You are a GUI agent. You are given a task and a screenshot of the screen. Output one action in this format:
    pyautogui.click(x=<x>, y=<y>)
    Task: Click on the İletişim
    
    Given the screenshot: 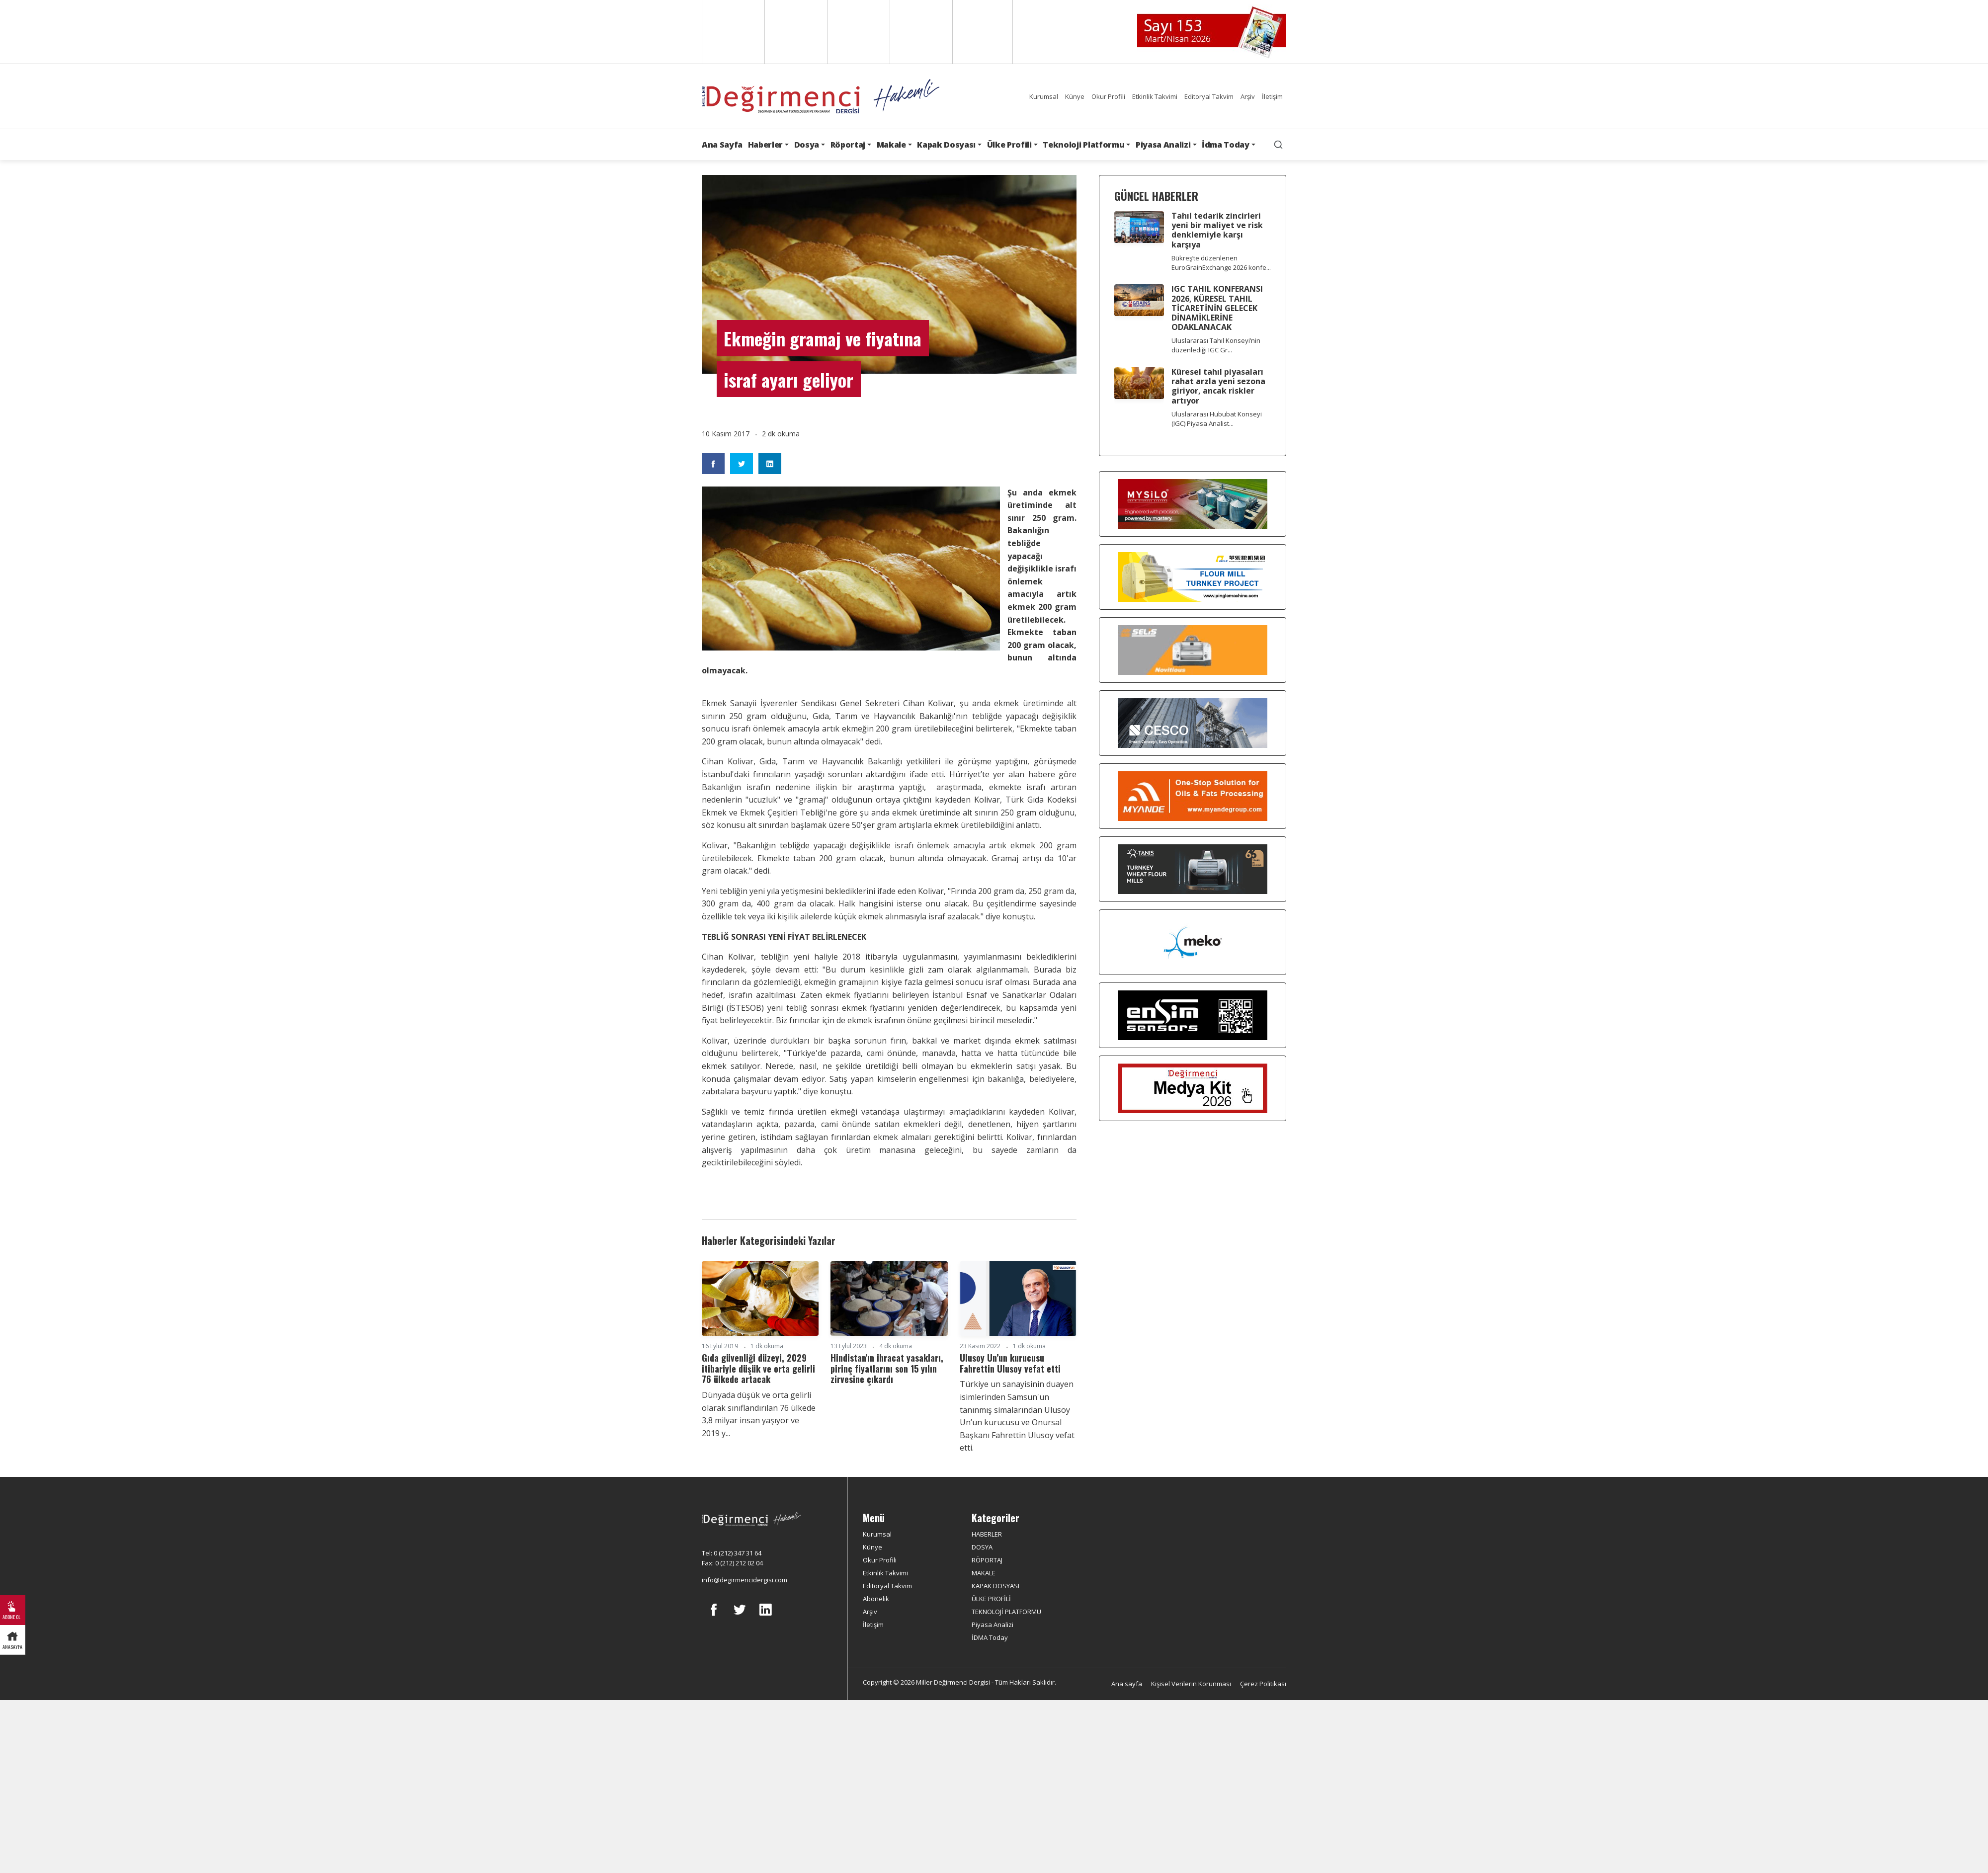 What is the action you would take?
    pyautogui.click(x=1272, y=96)
    